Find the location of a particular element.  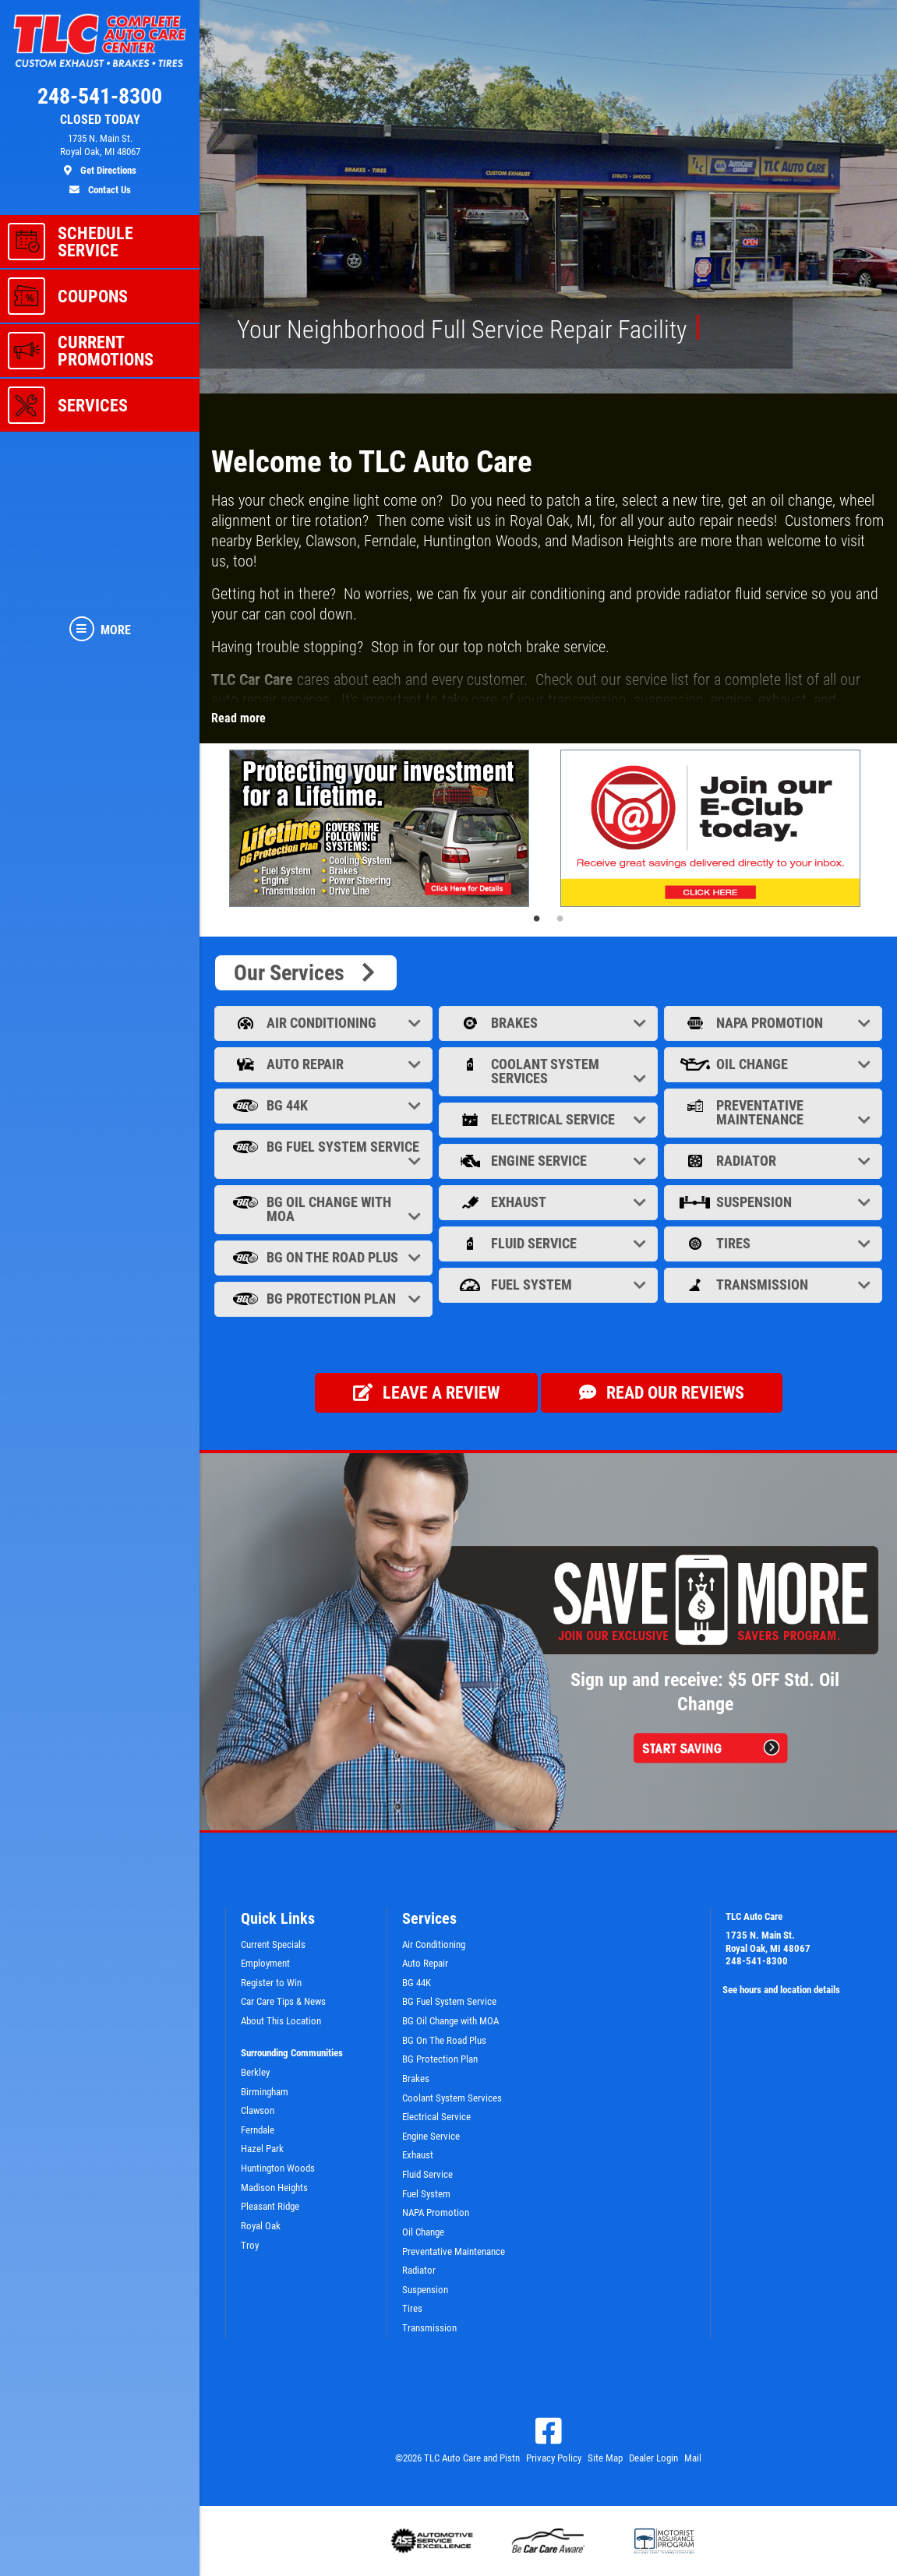

Hazel Park is located at coordinates (262, 2148).